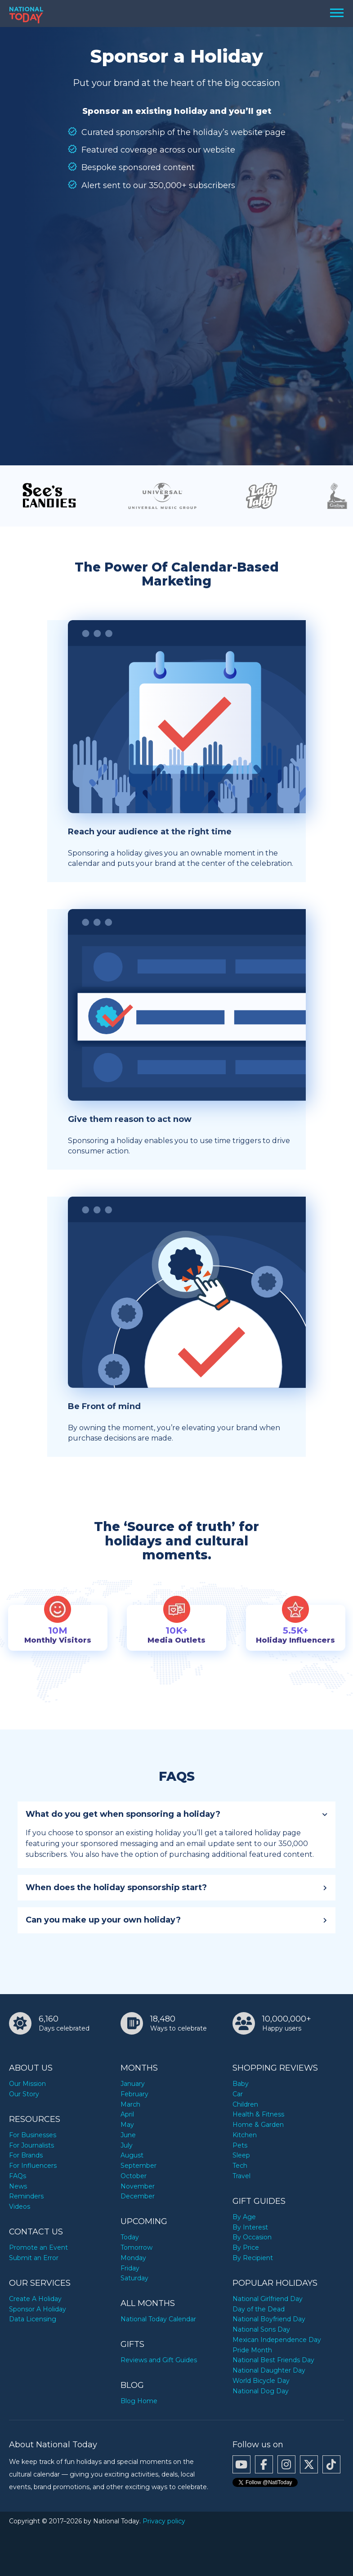 This screenshot has width=353, height=2576. Describe the element at coordinates (33, 2258) in the screenshot. I see `Submit an Error` at that location.